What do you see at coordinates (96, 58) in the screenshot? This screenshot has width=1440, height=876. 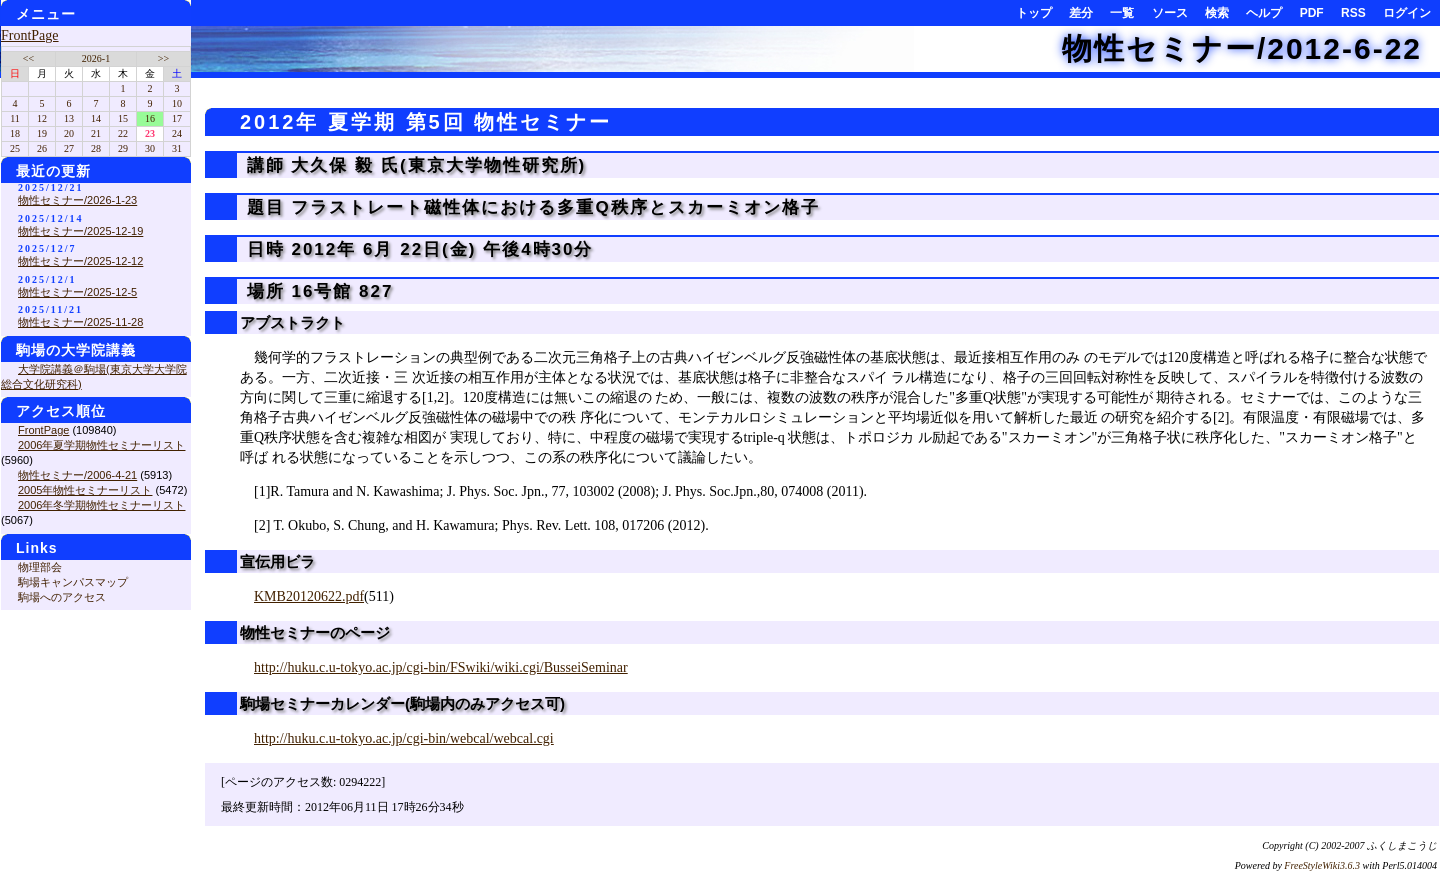 I see `2026-1` at bounding box center [96, 58].